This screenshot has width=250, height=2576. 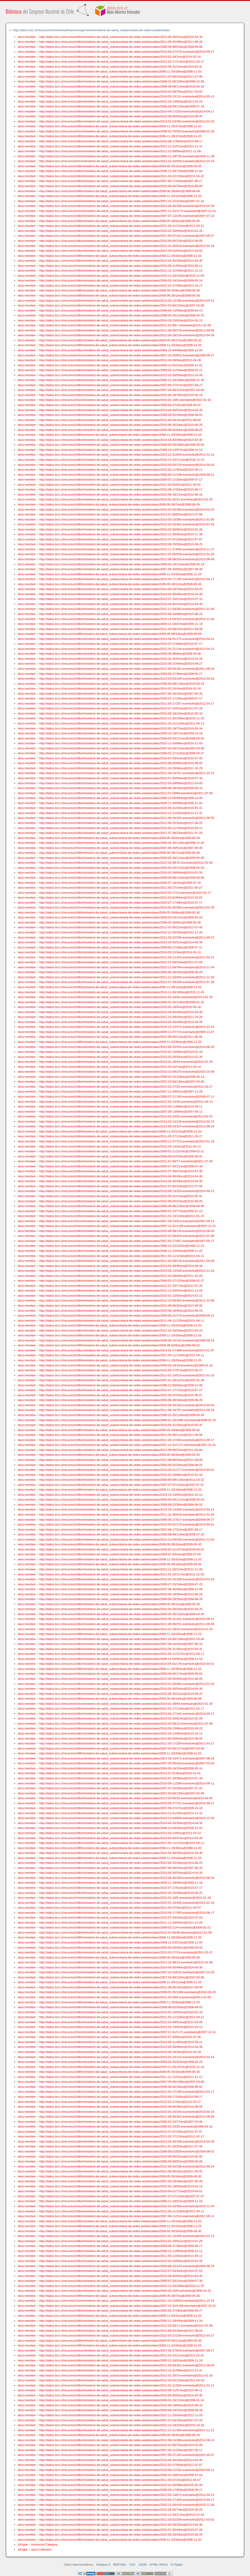 I want to click on http://datos.bcn.cl/recurso/cl/dto/ministerio-de-salud_subsecretaria-de-redes-asistenciales/2008-10-18/61/es@2008-10-18, so click(x=120, y=2475).